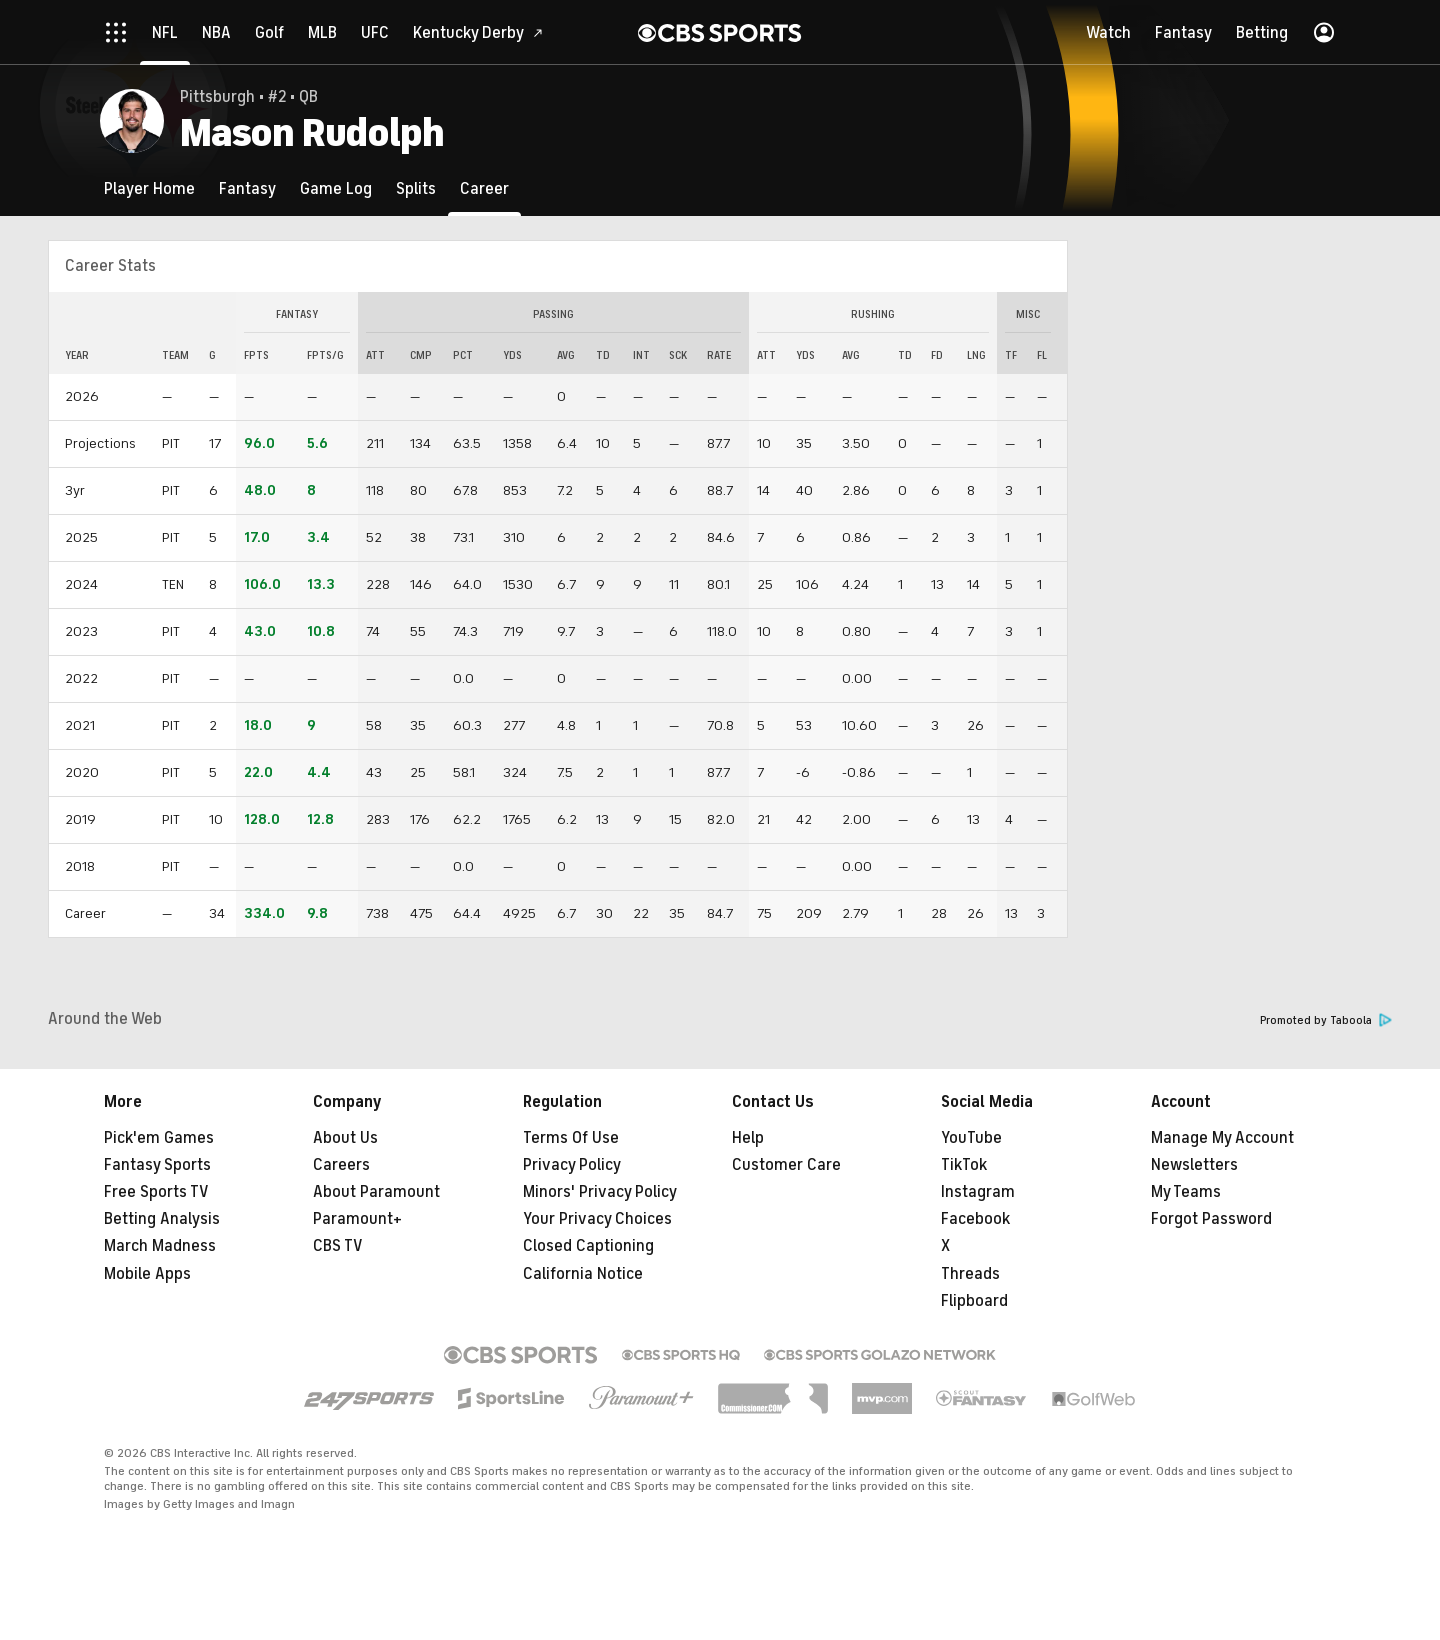 The height and width of the screenshot is (1640, 1440). I want to click on Facebook, so click(975, 1219).